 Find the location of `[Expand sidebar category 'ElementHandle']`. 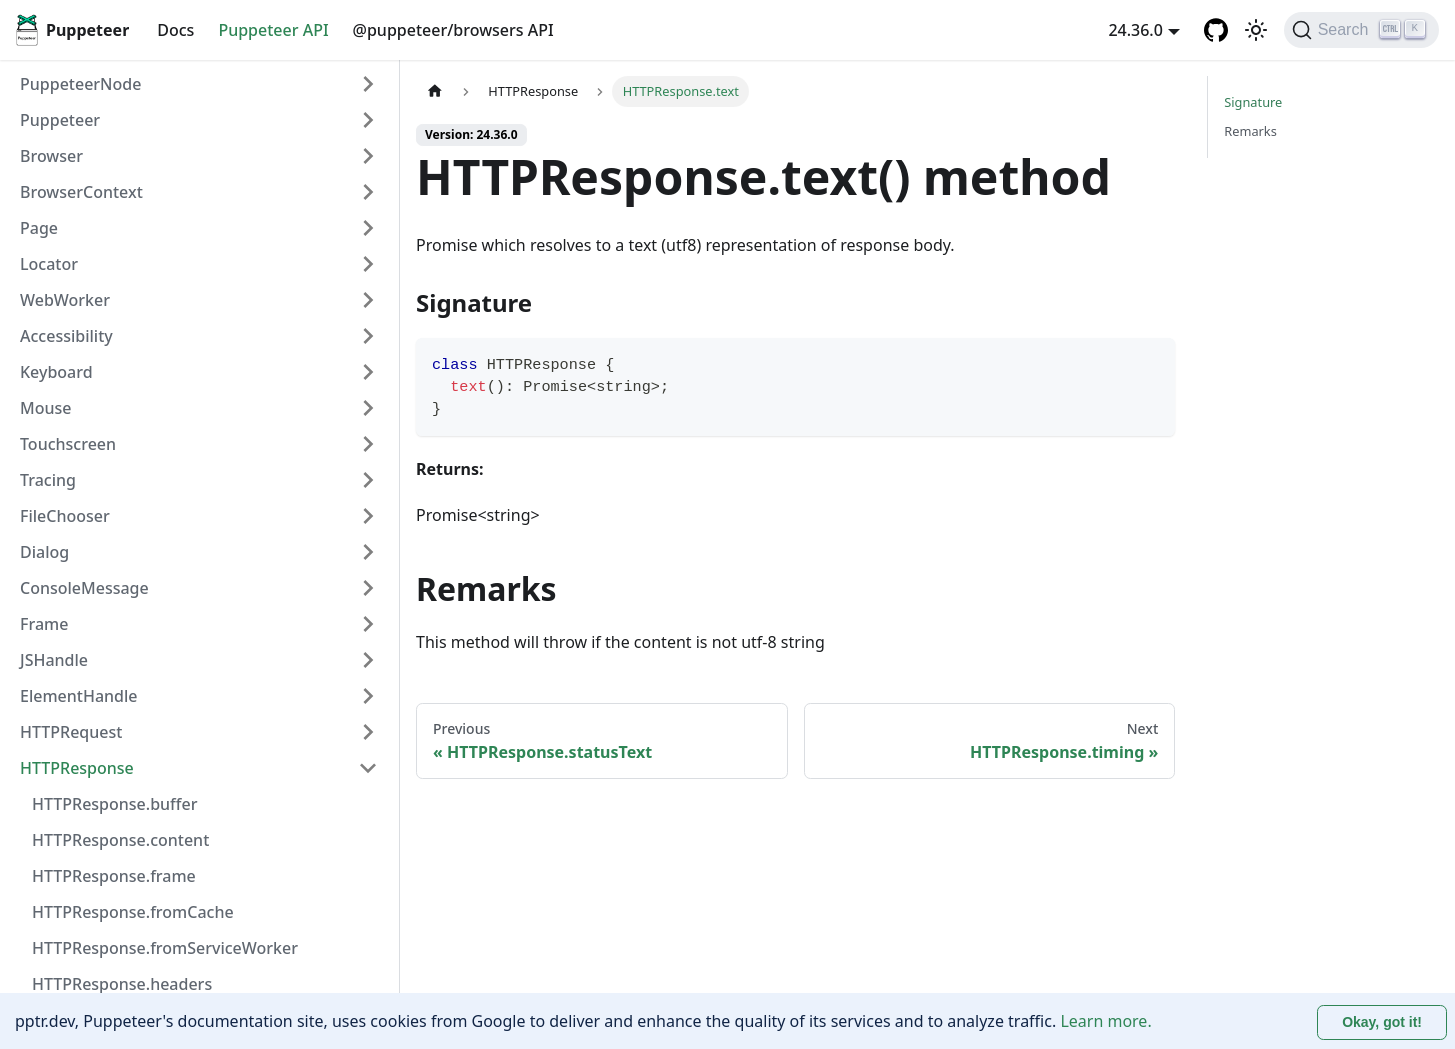

[Expand sidebar category 'ElementHandle'] is located at coordinates (368, 696).